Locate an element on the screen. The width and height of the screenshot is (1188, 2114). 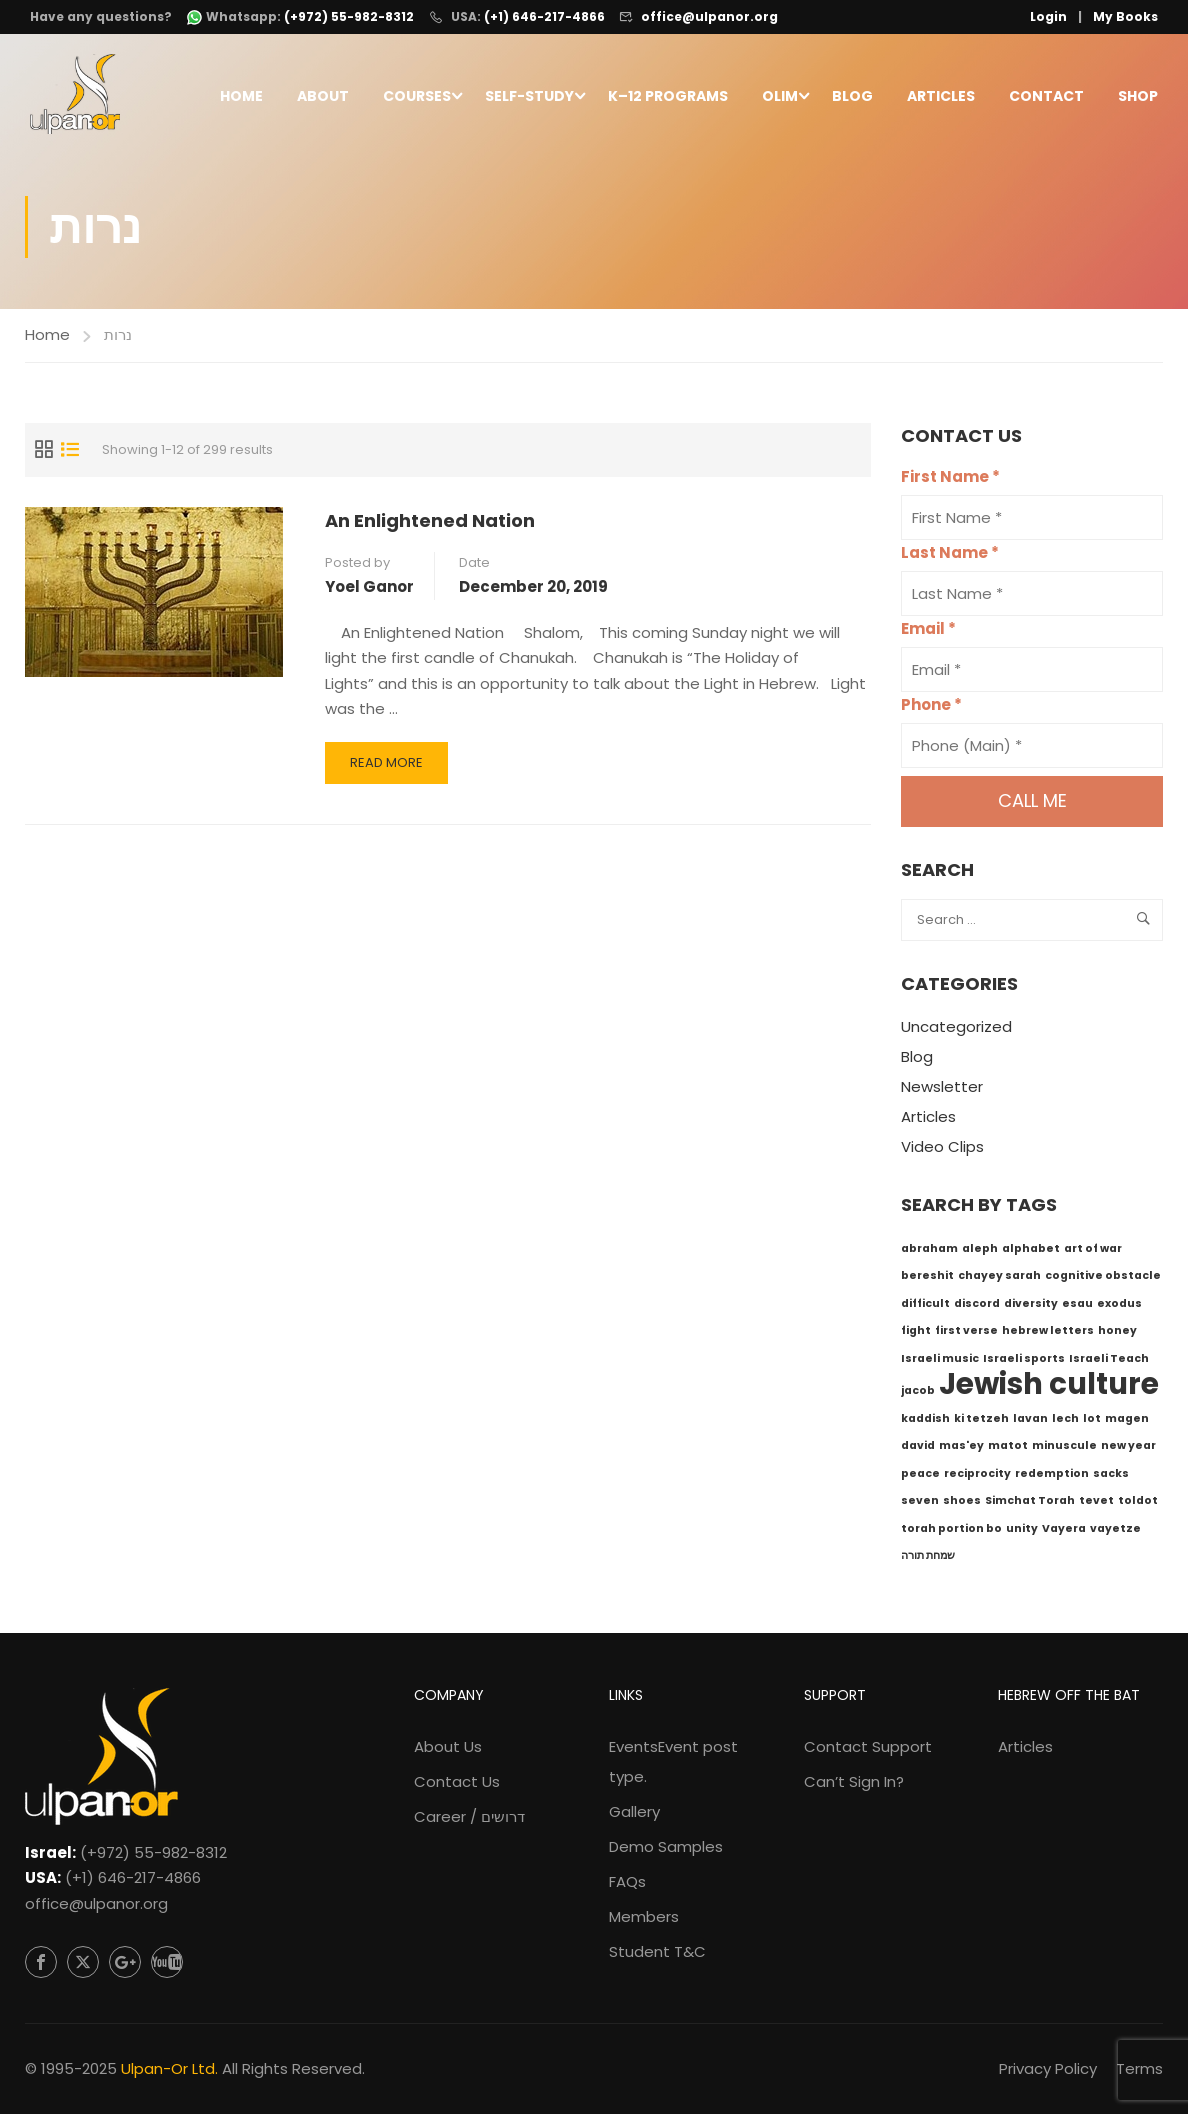
Israeli Teach [Israeli Teach (1 item)] is located at coordinates (1109, 1362).